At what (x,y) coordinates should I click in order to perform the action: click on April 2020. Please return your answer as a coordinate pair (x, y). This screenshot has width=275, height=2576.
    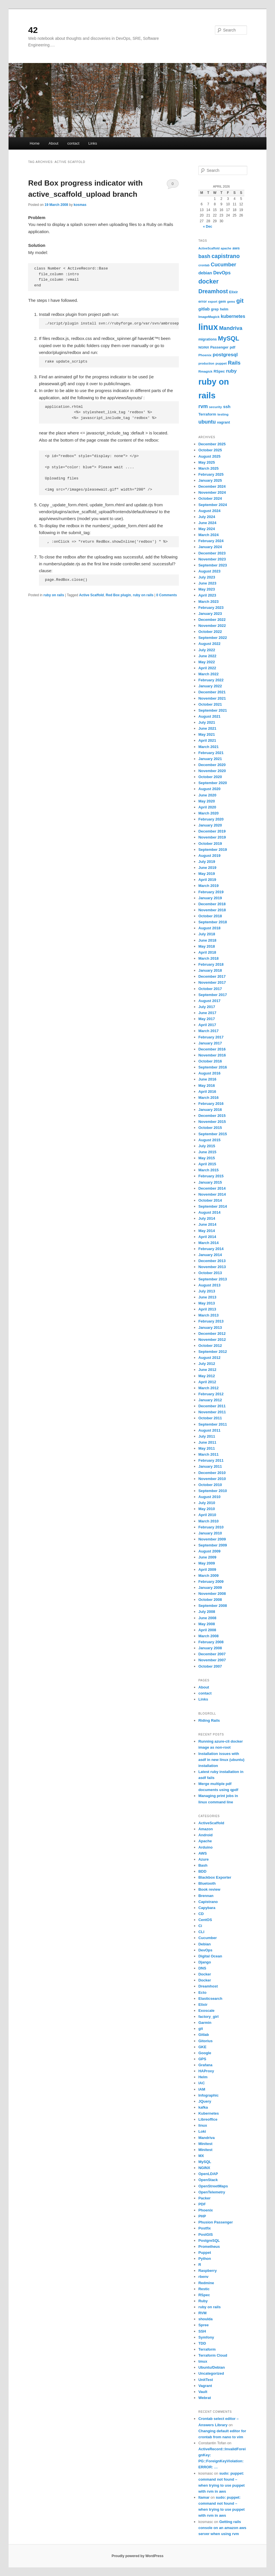
    Looking at the image, I should click on (207, 807).